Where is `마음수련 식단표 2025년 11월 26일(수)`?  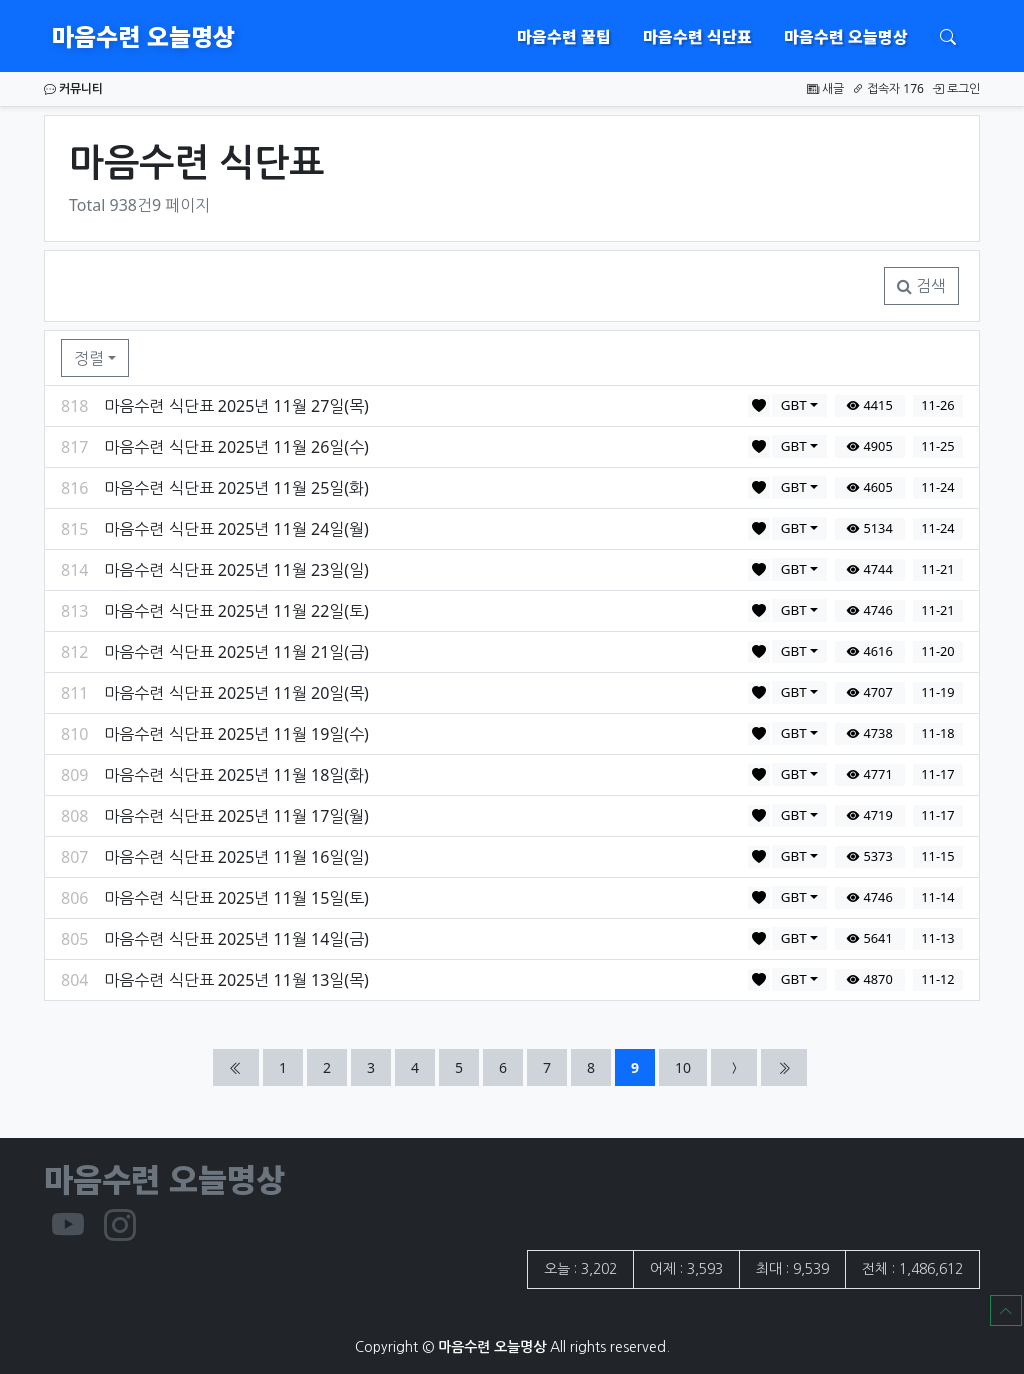
마음수련 식단표 2025년 11월 26일(수) is located at coordinates (236, 447).